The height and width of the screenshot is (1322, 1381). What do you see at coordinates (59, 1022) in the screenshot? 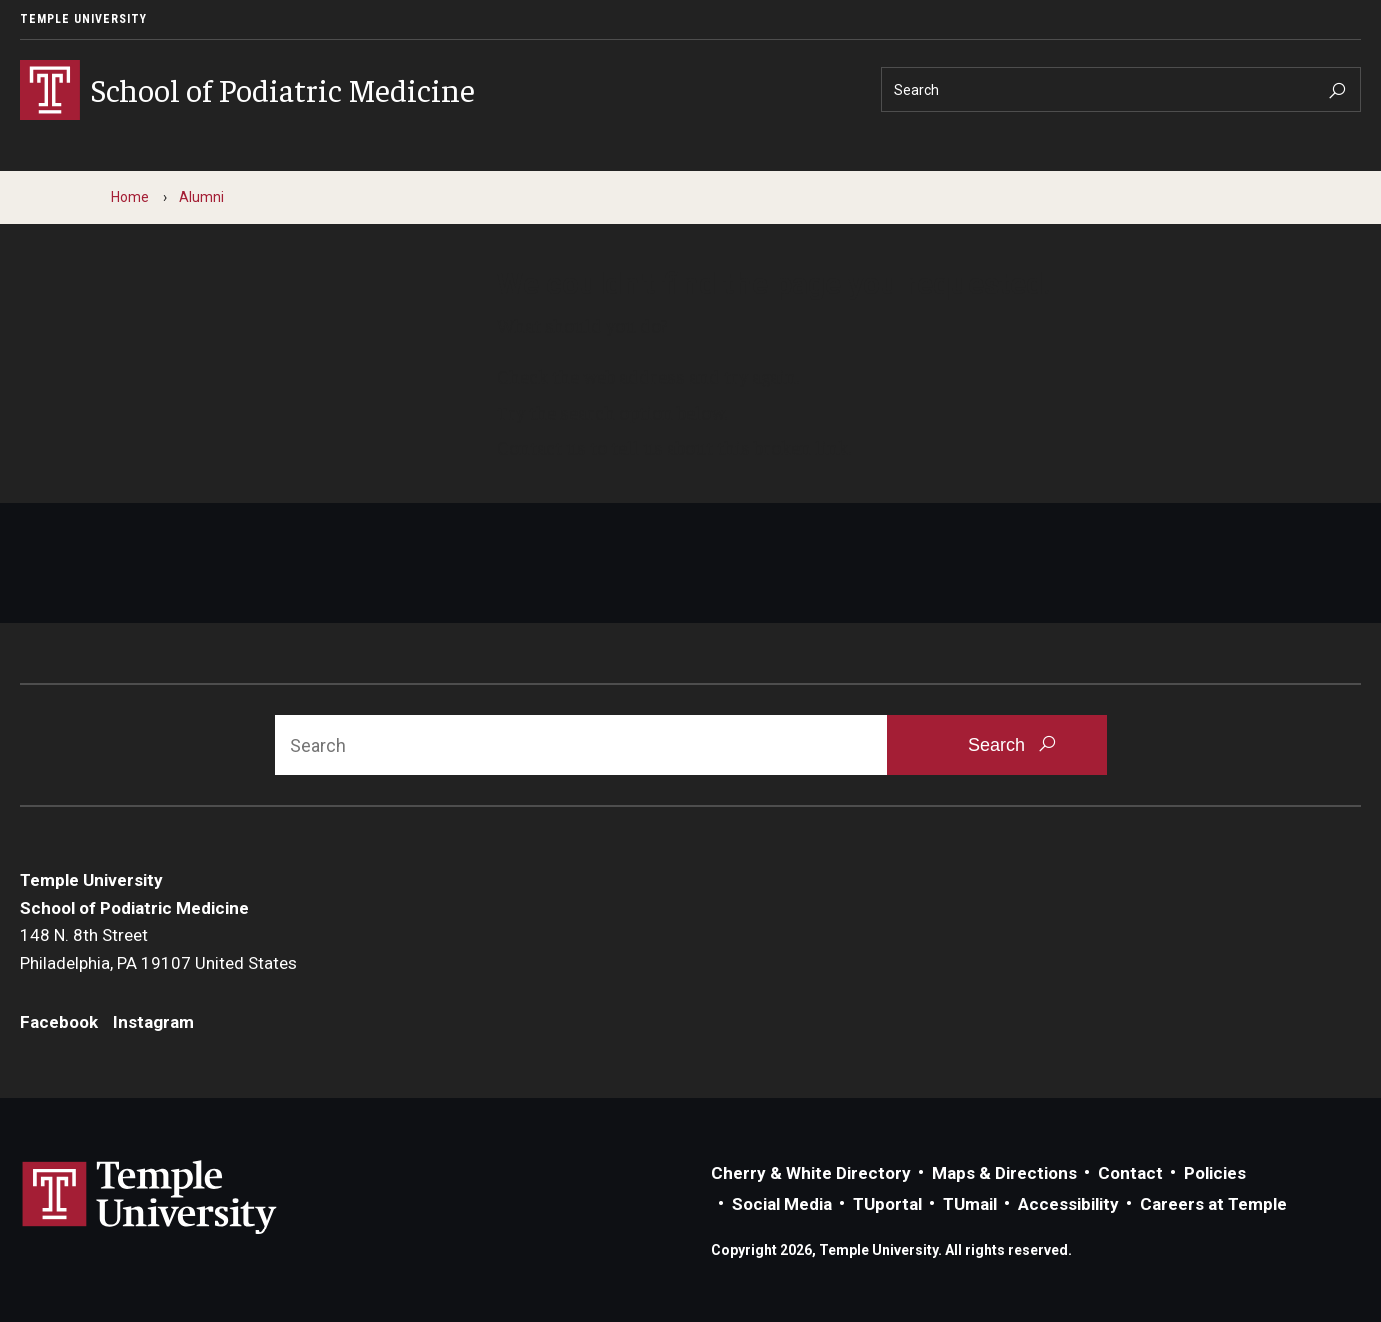
I see `Facebook` at bounding box center [59, 1022].